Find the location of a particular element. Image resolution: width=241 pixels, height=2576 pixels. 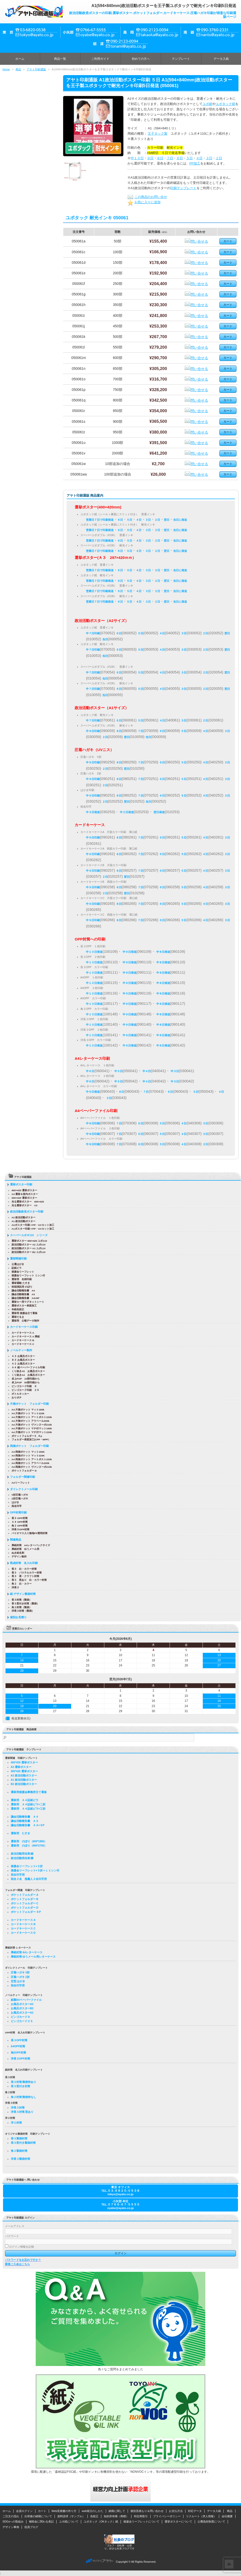

300*420 選挙ポスター is located at coordinates (24, 1771).